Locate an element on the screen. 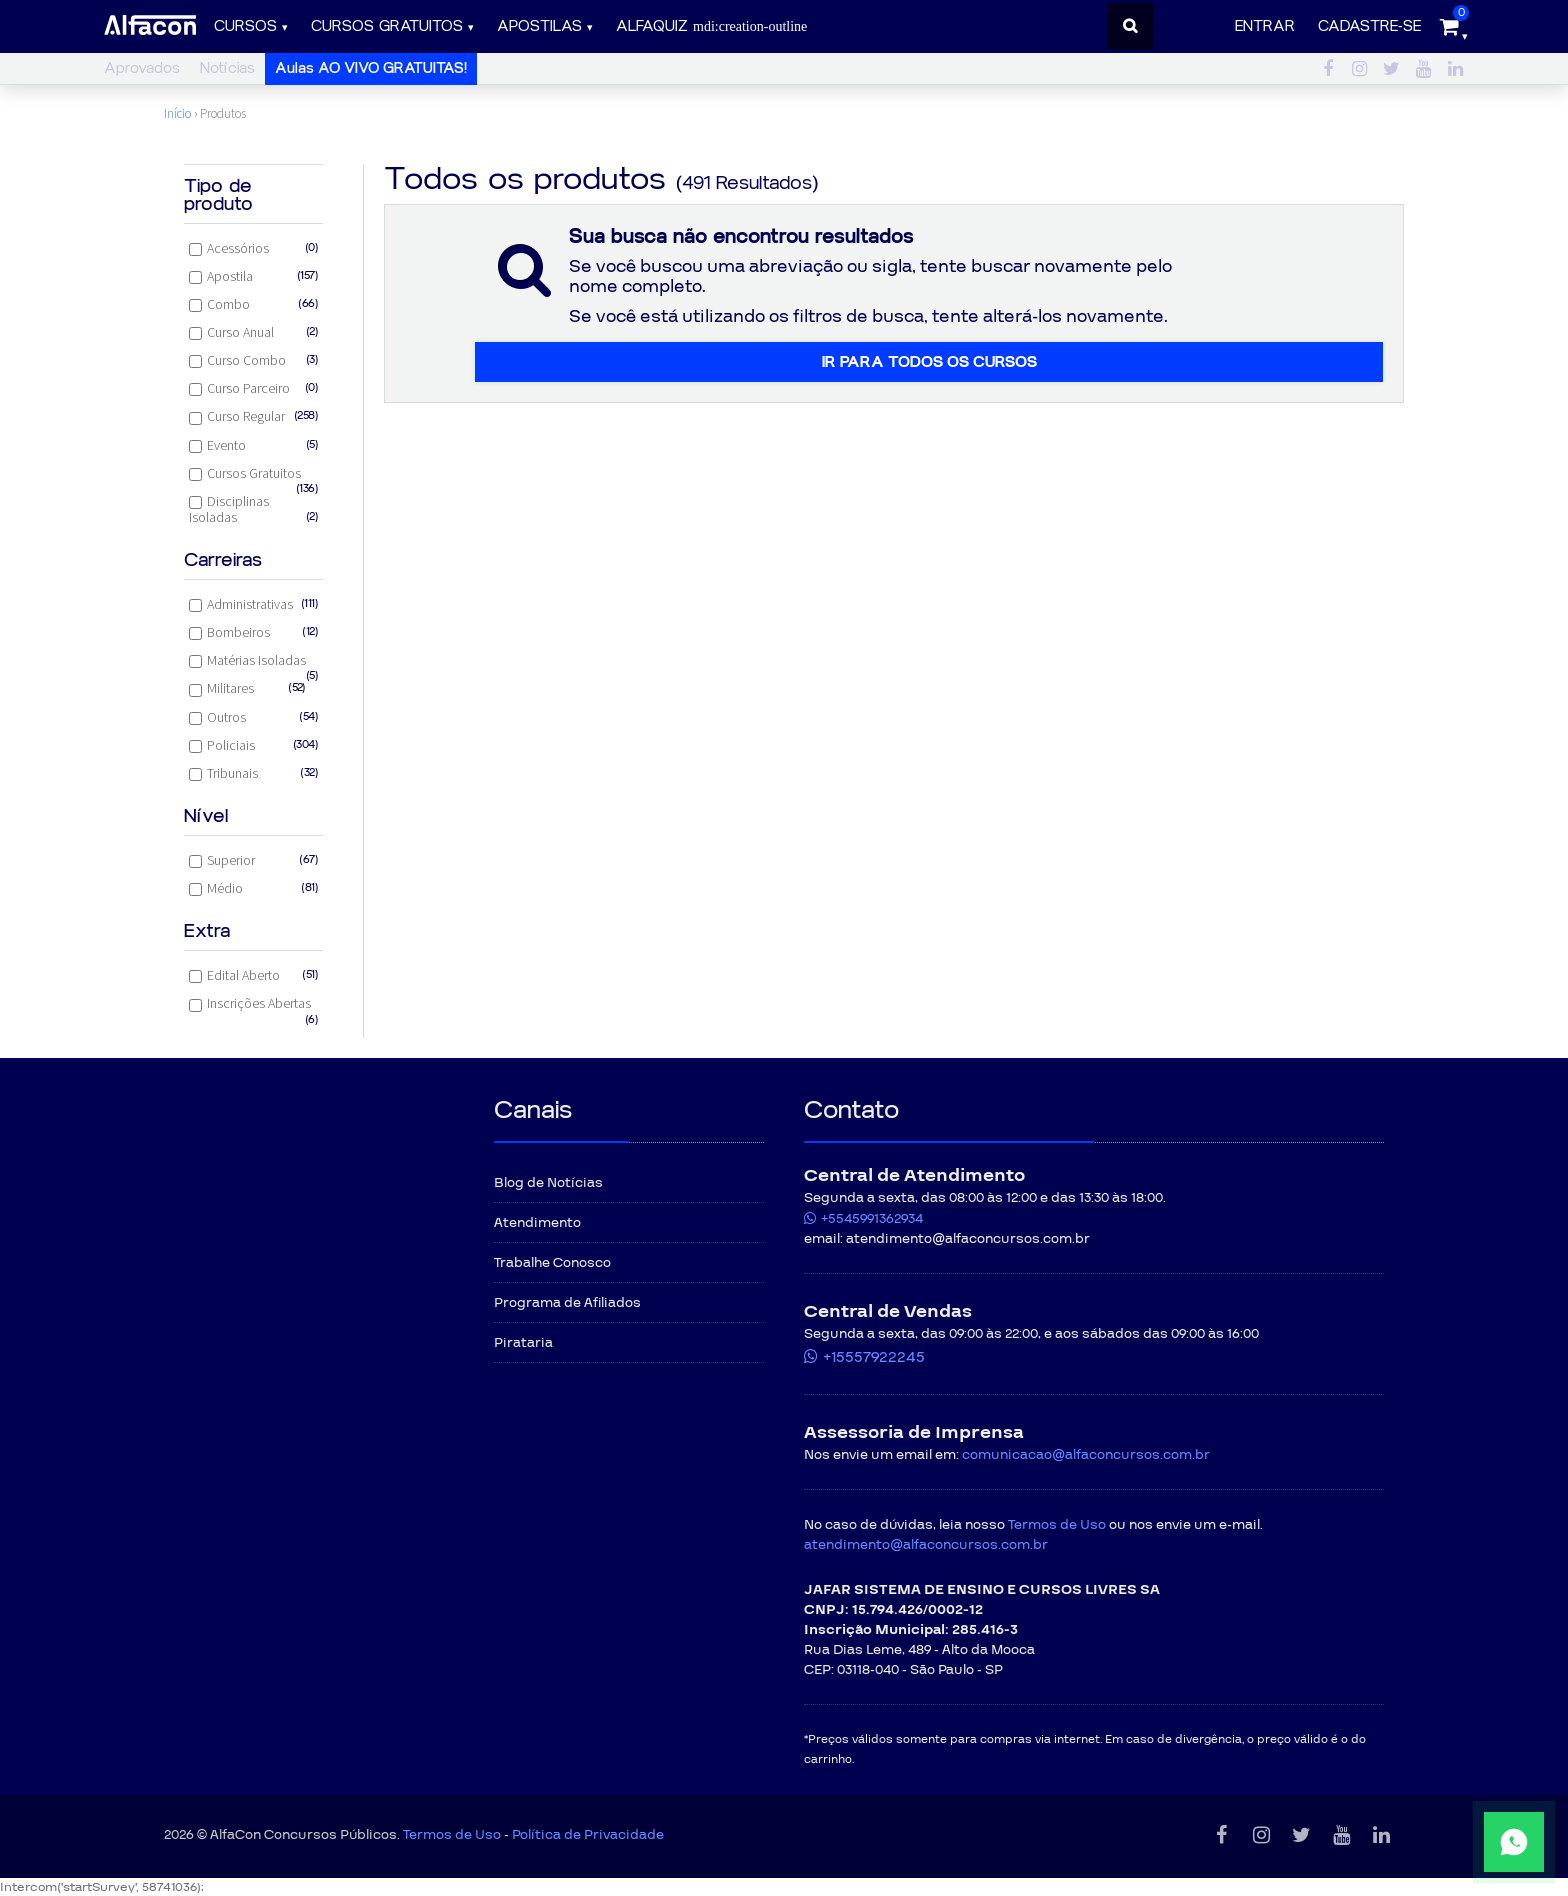 This screenshot has height=1896, width=1568. Blog de Notícias is located at coordinates (548, 1183).